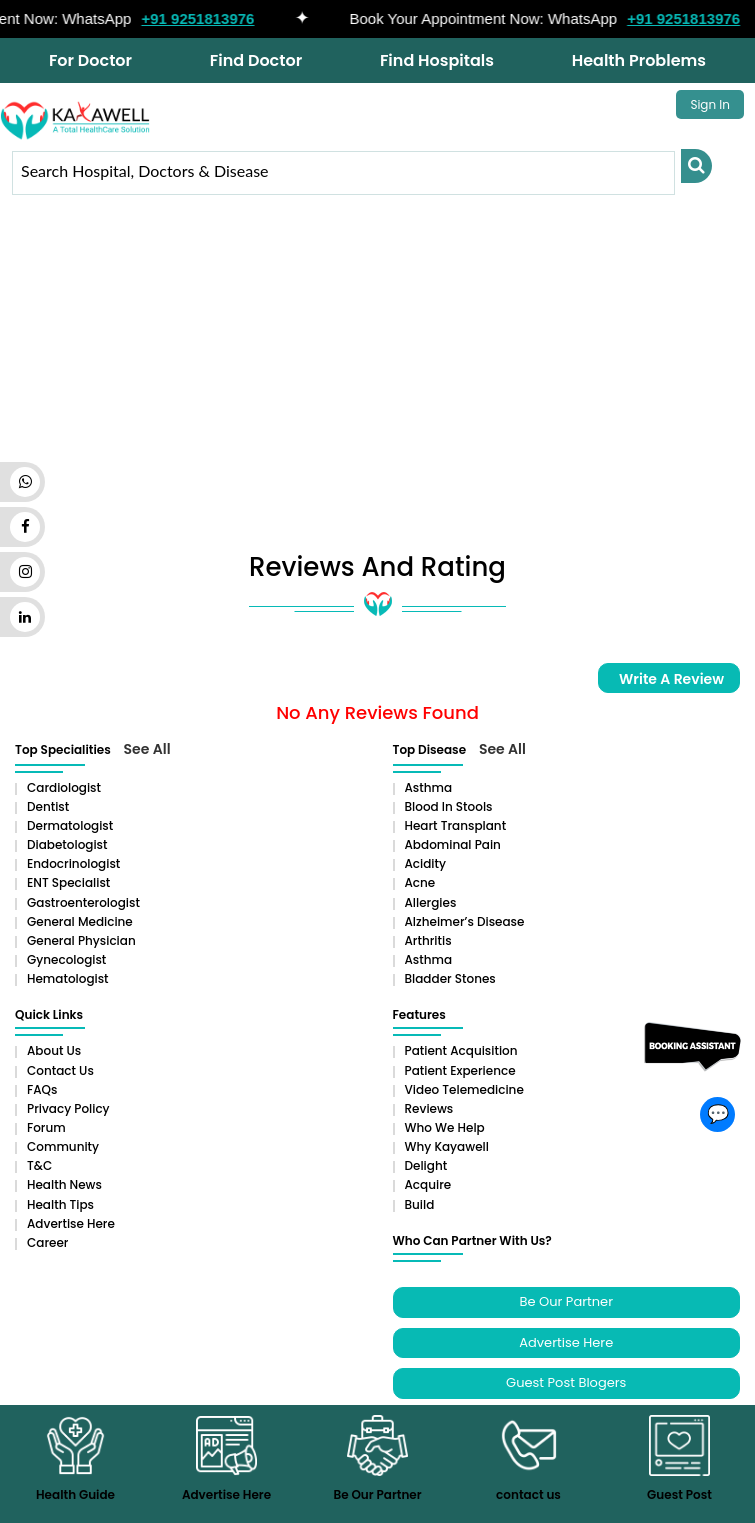  I want to click on See All, so click(147, 749).